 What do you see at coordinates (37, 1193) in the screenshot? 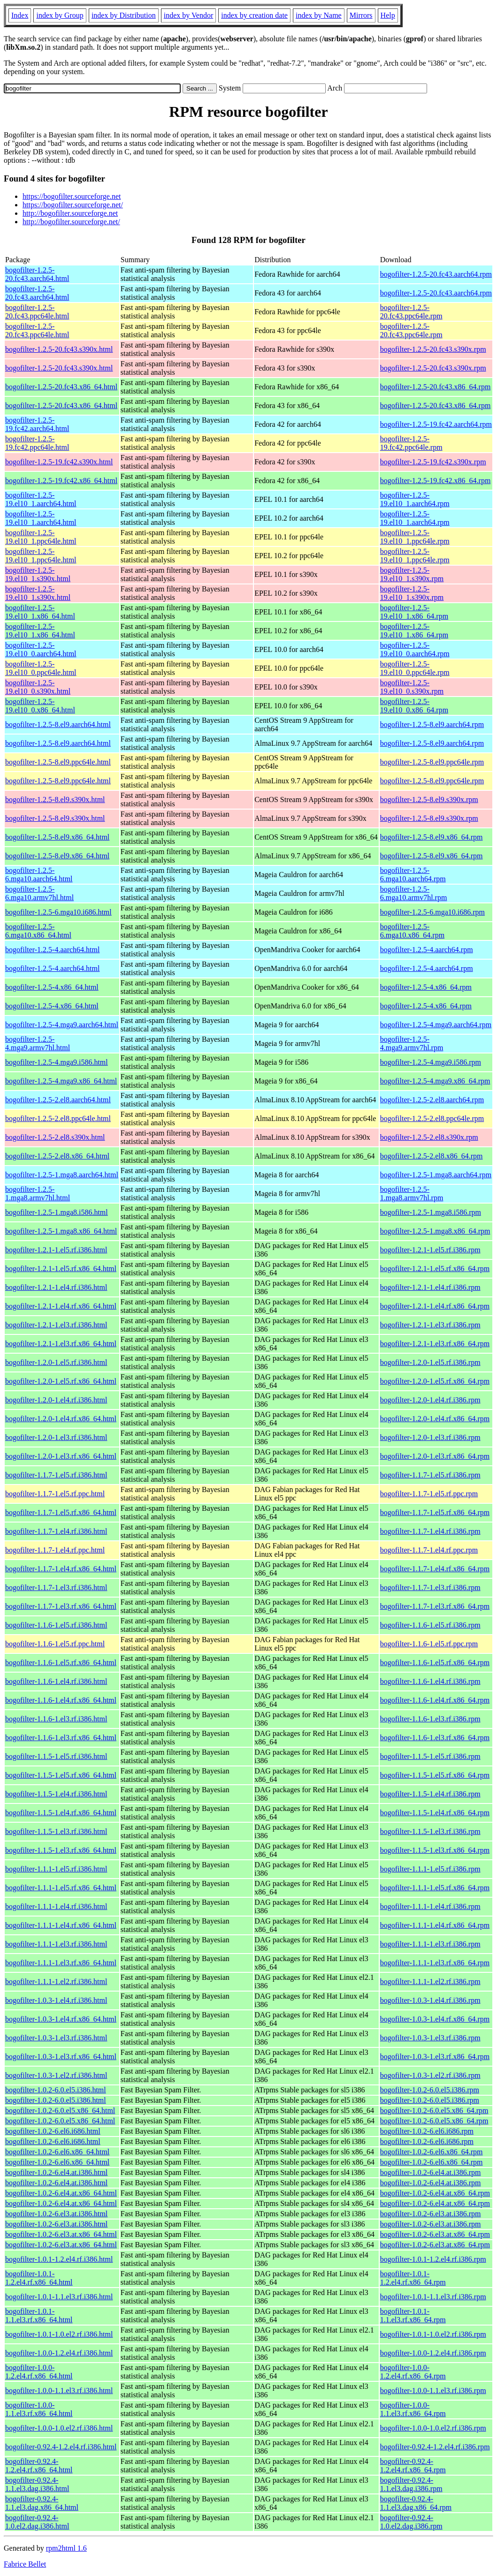
I see `bogofilter-1.2.5-1.mga8.armv7hl.html` at bounding box center [37, 1193].